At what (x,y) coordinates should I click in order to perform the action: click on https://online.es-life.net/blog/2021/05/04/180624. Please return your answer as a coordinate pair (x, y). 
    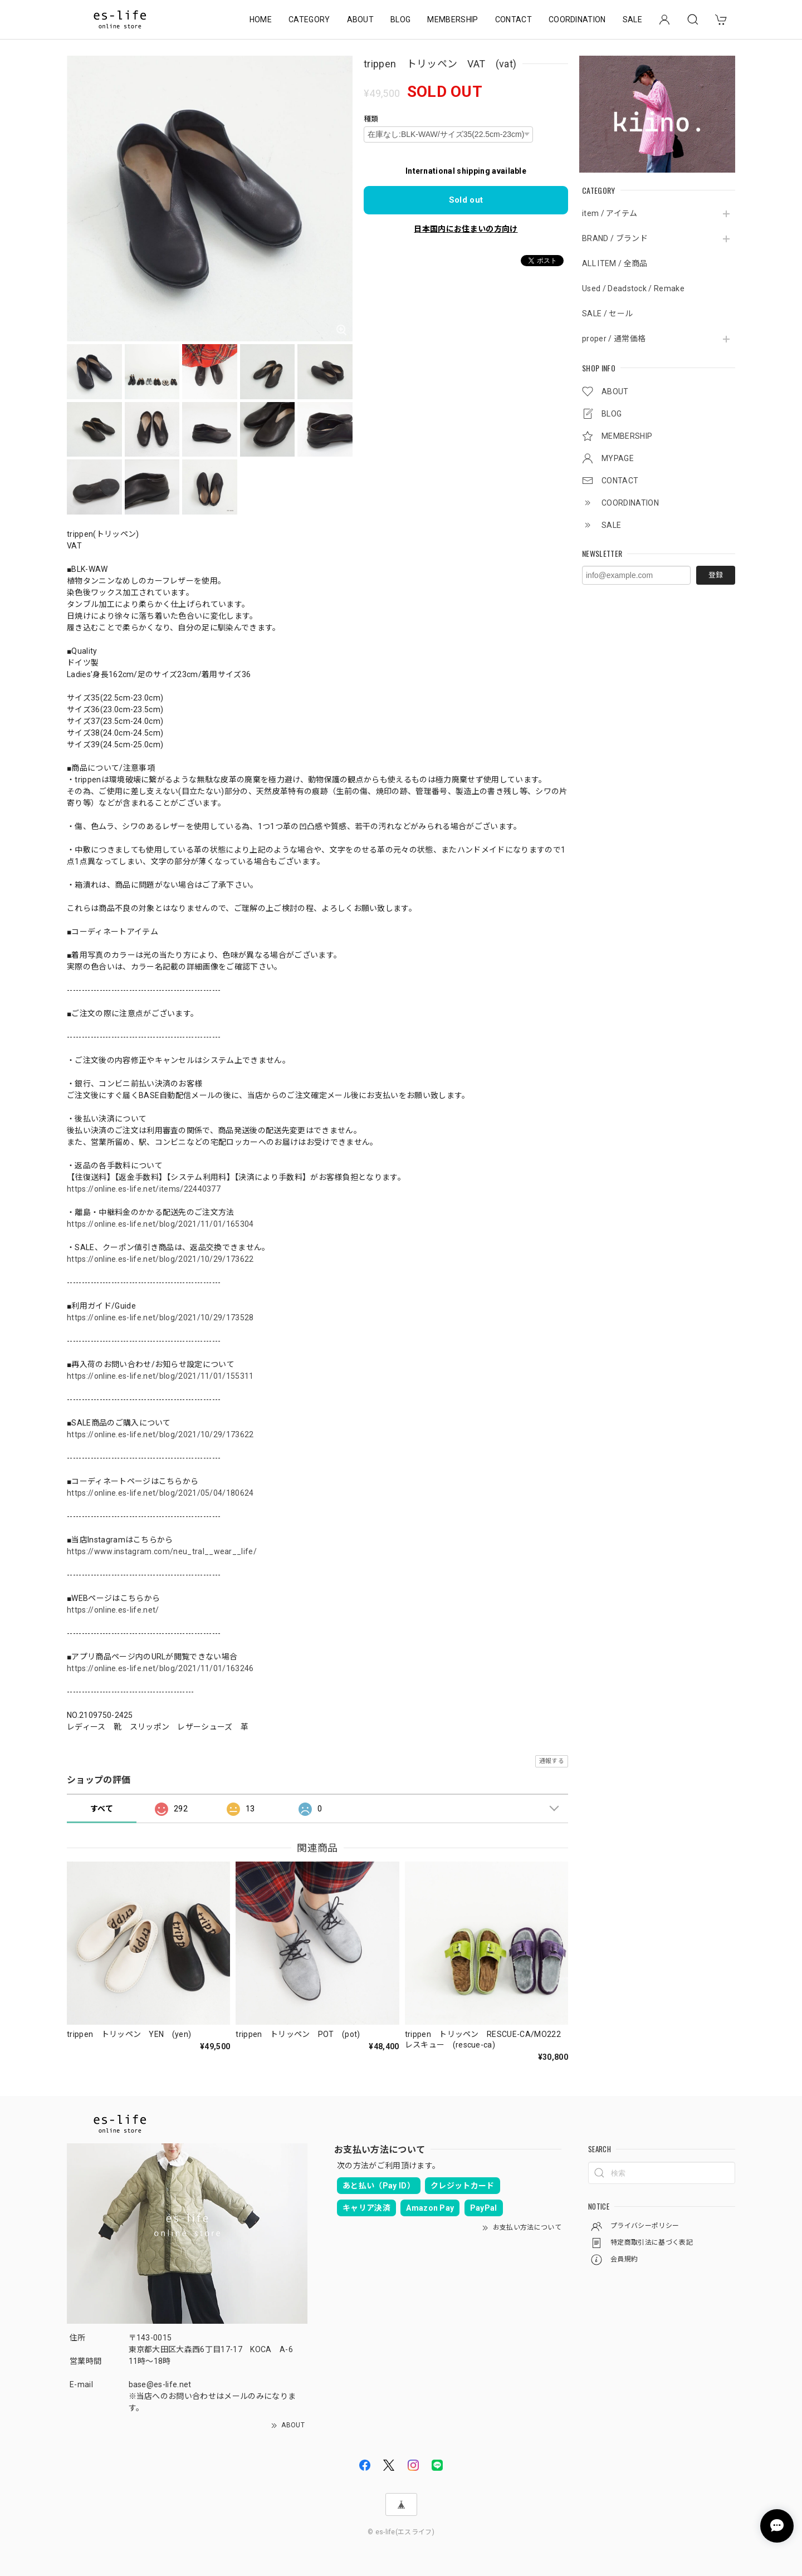
    Looking at the image, I should click on (160, 1492).